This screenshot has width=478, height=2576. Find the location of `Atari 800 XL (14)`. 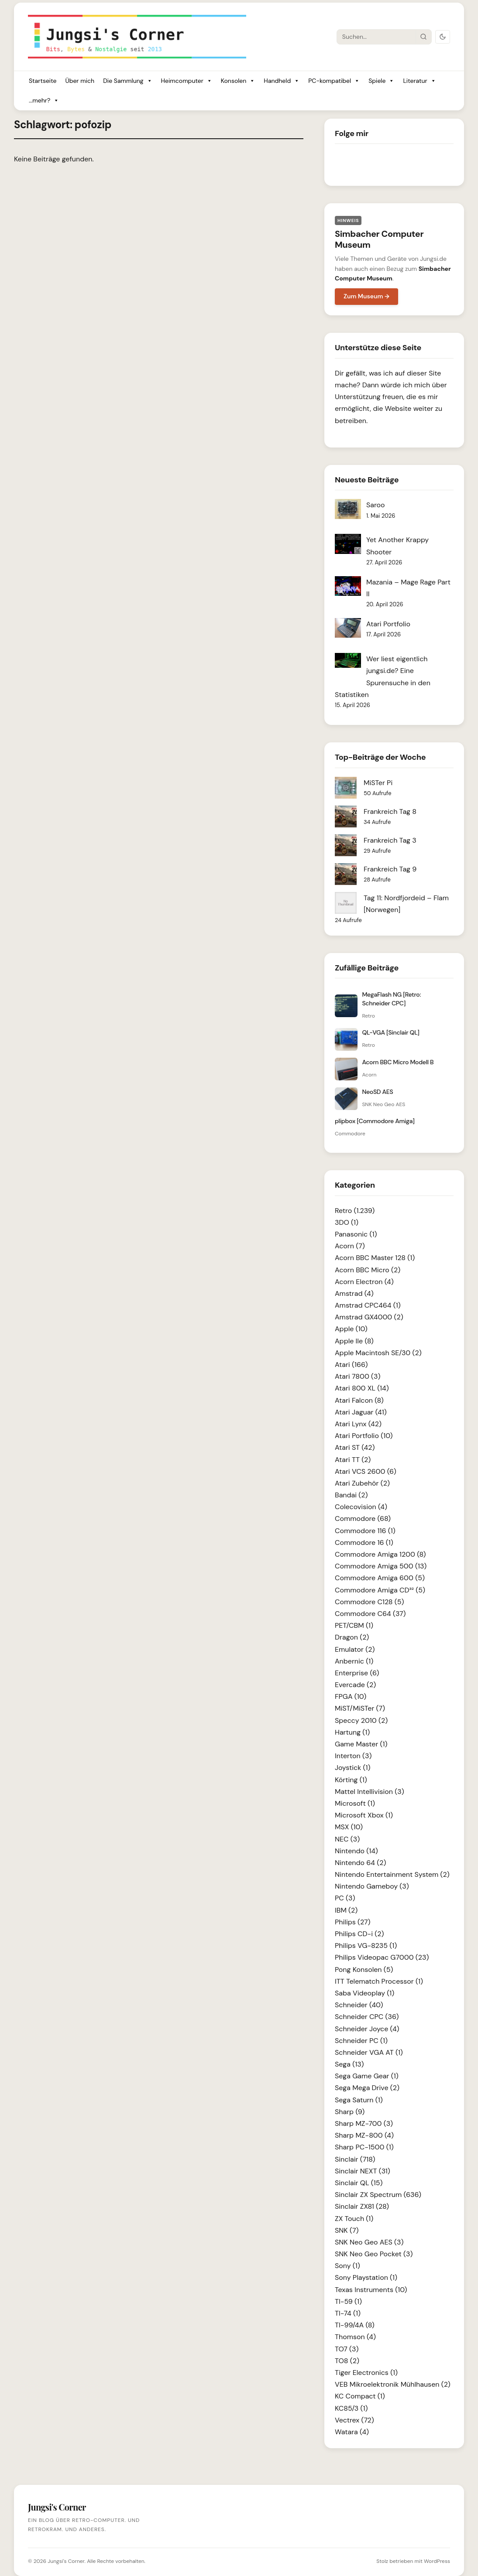

Atari 800 XL (14) is located at coordinates (362, 1388).